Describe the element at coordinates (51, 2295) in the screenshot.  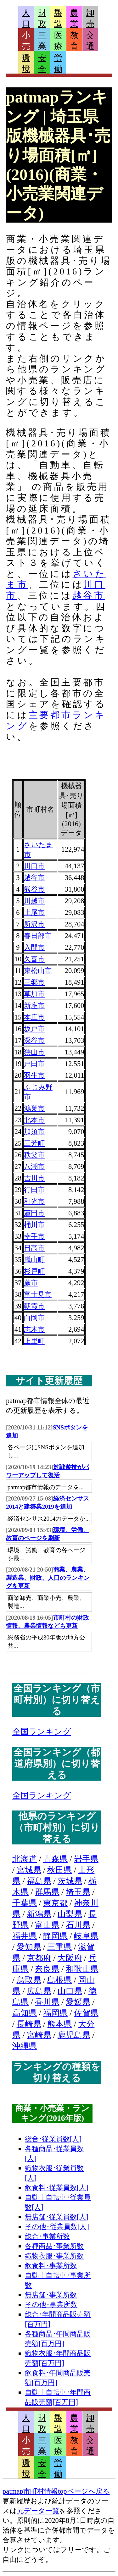
I see `無店舗･事業所数` at that location.